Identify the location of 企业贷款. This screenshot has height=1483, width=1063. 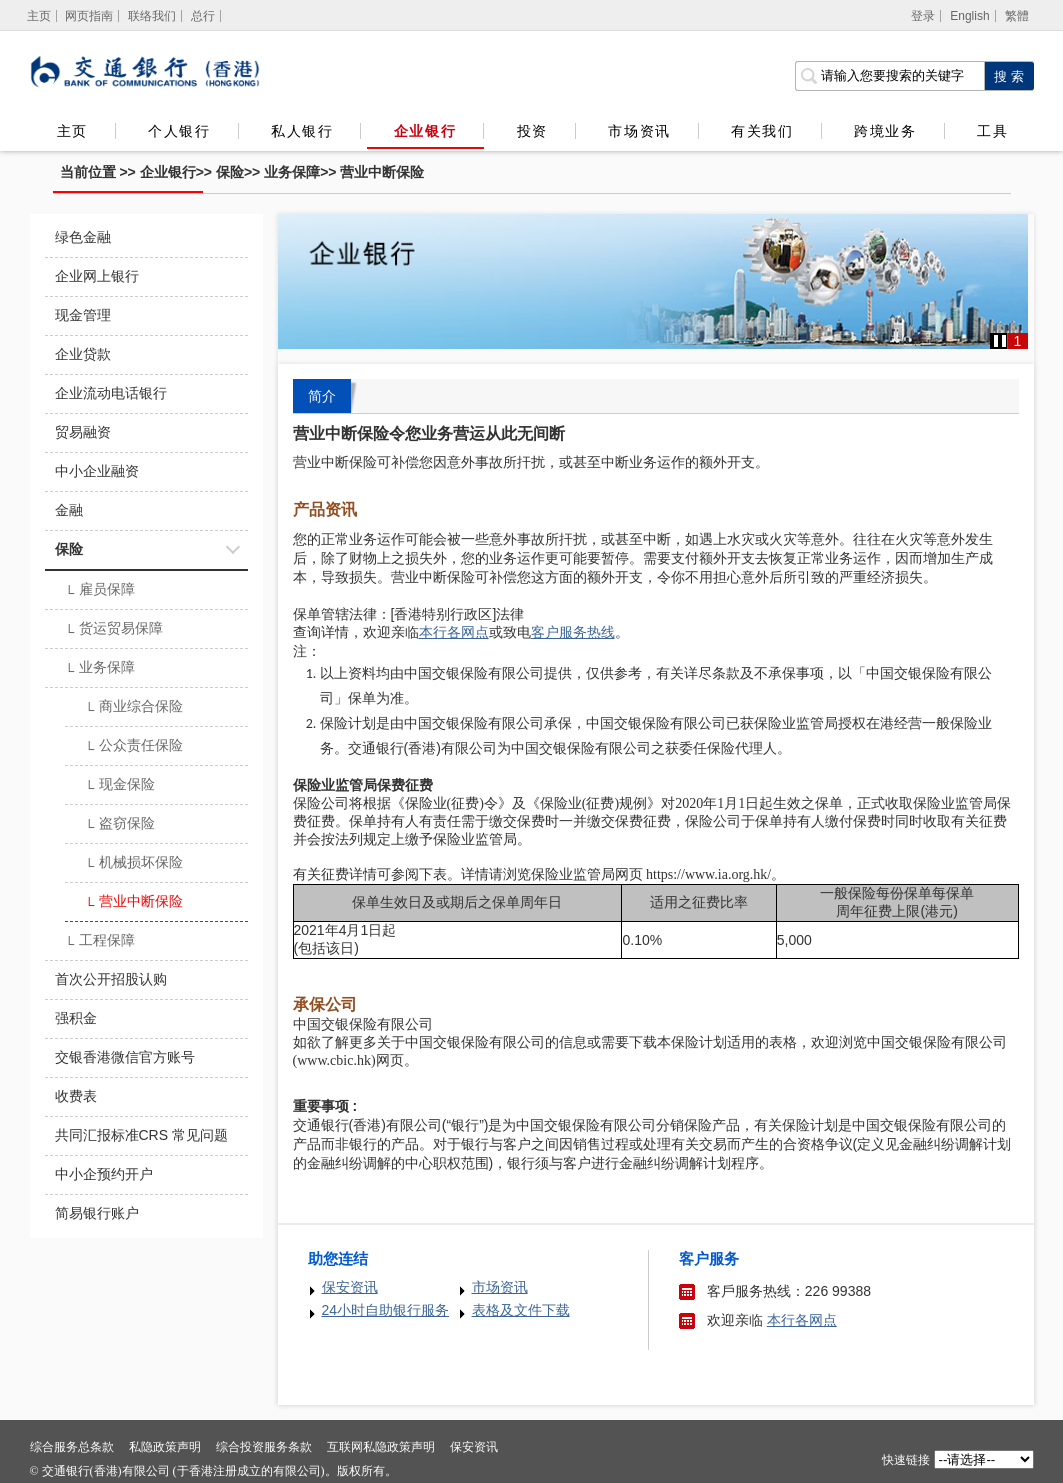
(83, 354).